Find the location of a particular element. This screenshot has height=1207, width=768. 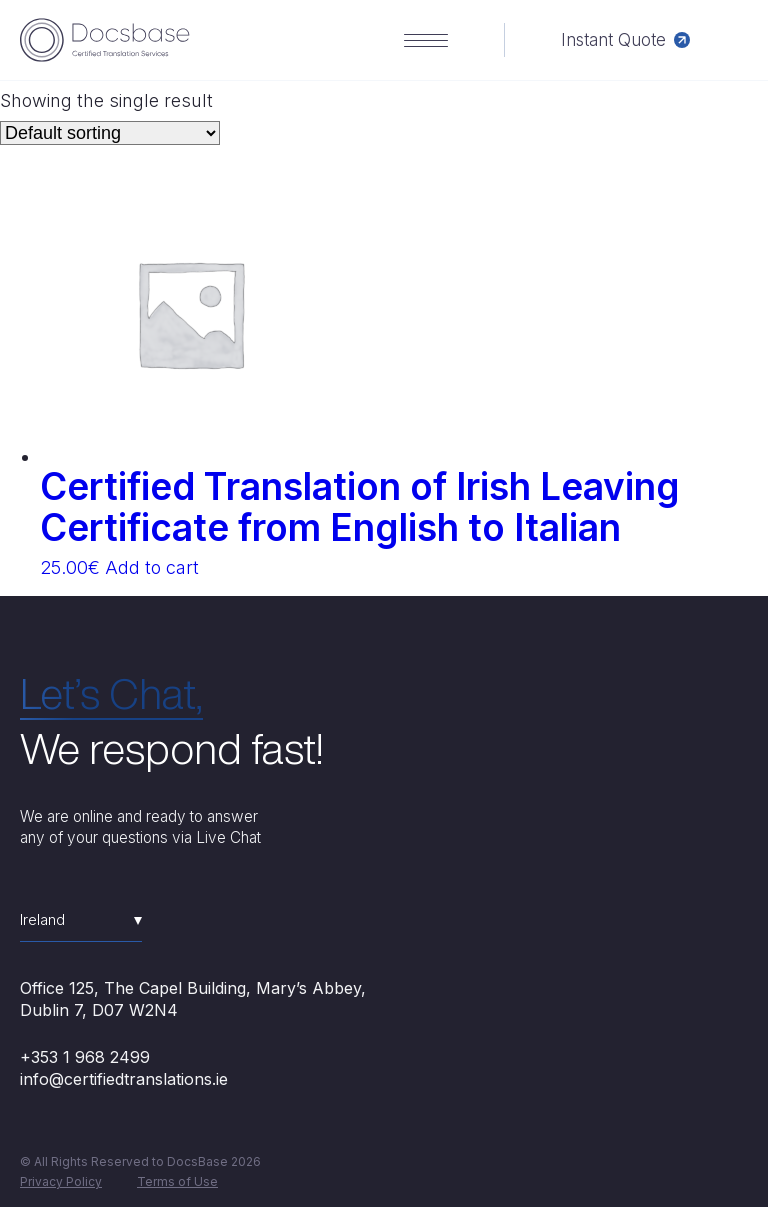

Let’s Chat, is located at coordinates (111, 693).